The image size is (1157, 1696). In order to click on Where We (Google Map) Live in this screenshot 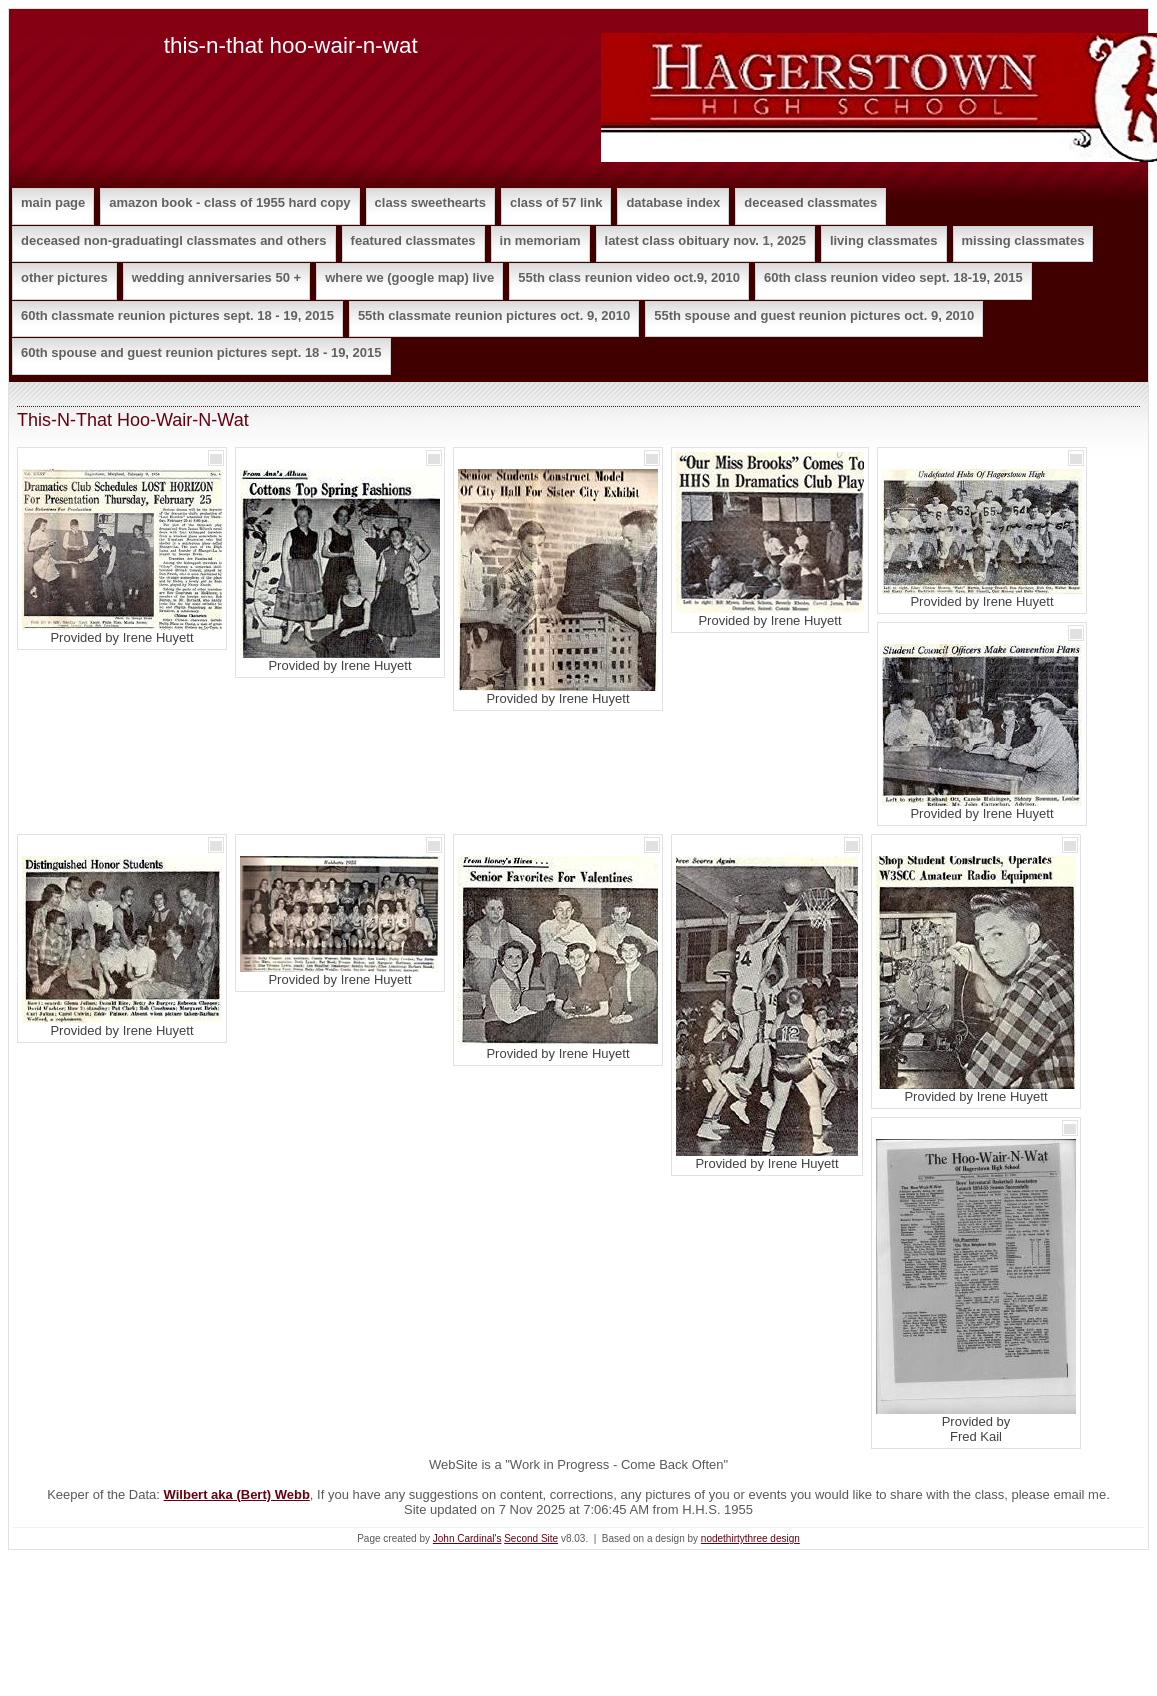, I will do `click(409, 277)`.